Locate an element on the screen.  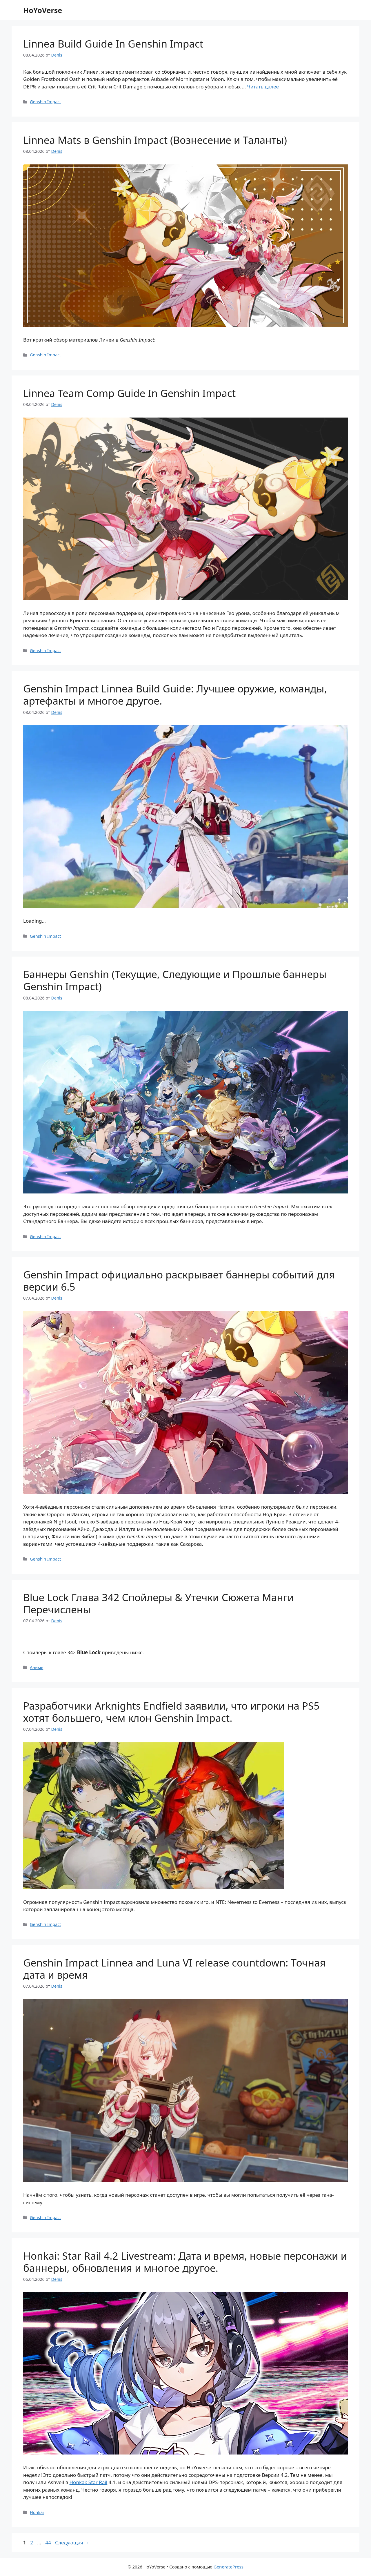
Genshin Impact официально раскрывает баннеры событий для версии 6.5 is located at coordinates (179, 1281).